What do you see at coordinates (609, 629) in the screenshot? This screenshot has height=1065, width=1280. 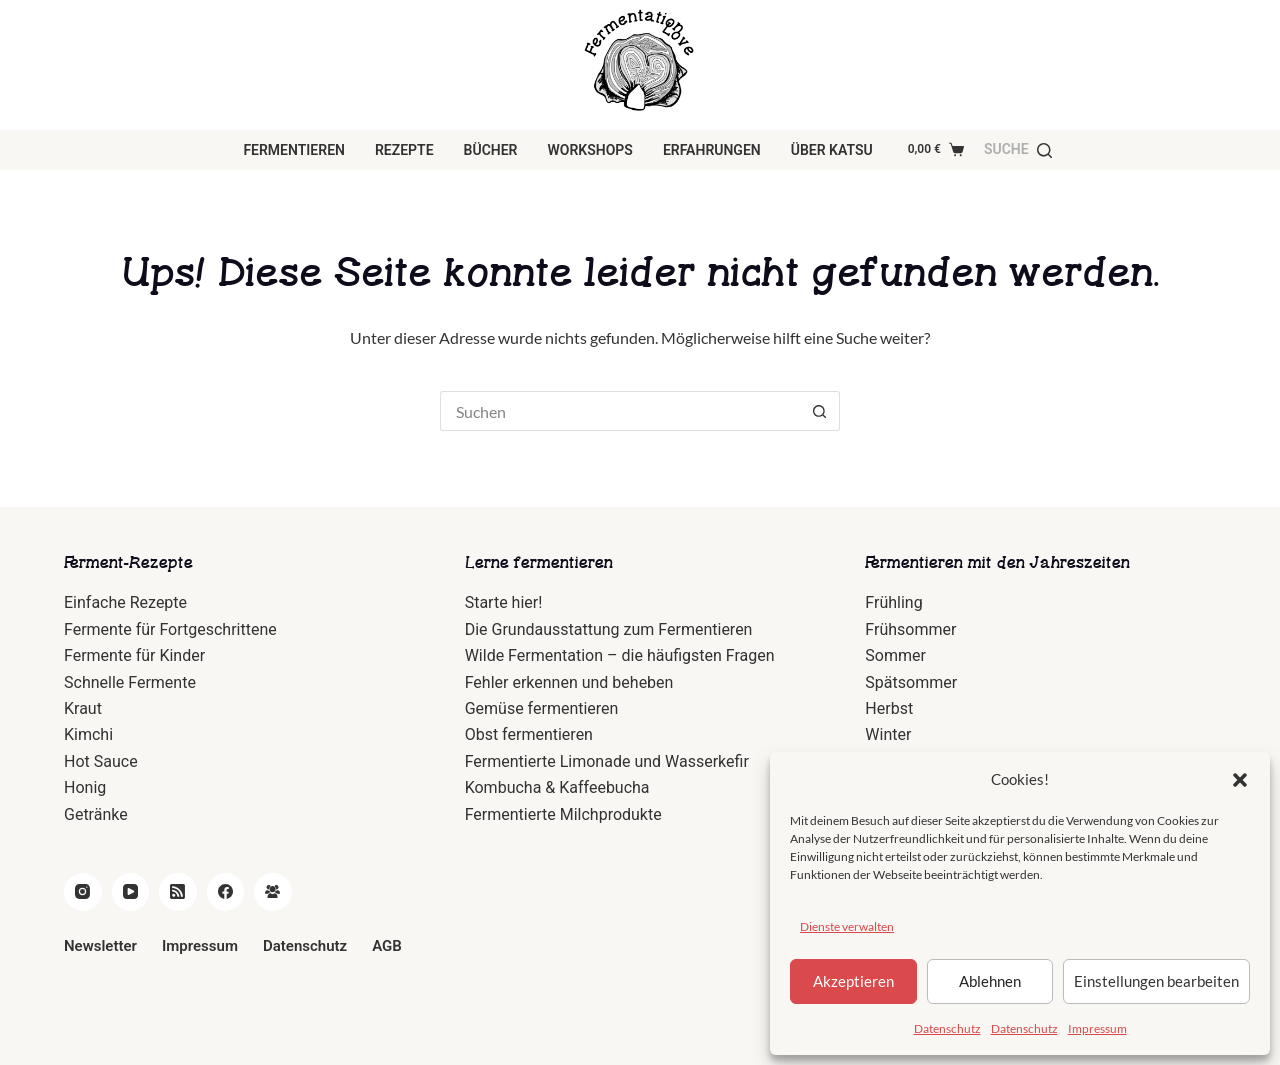 I see `Die Grundausstattung zum Fermentieren` at bounding box center [609, 629].